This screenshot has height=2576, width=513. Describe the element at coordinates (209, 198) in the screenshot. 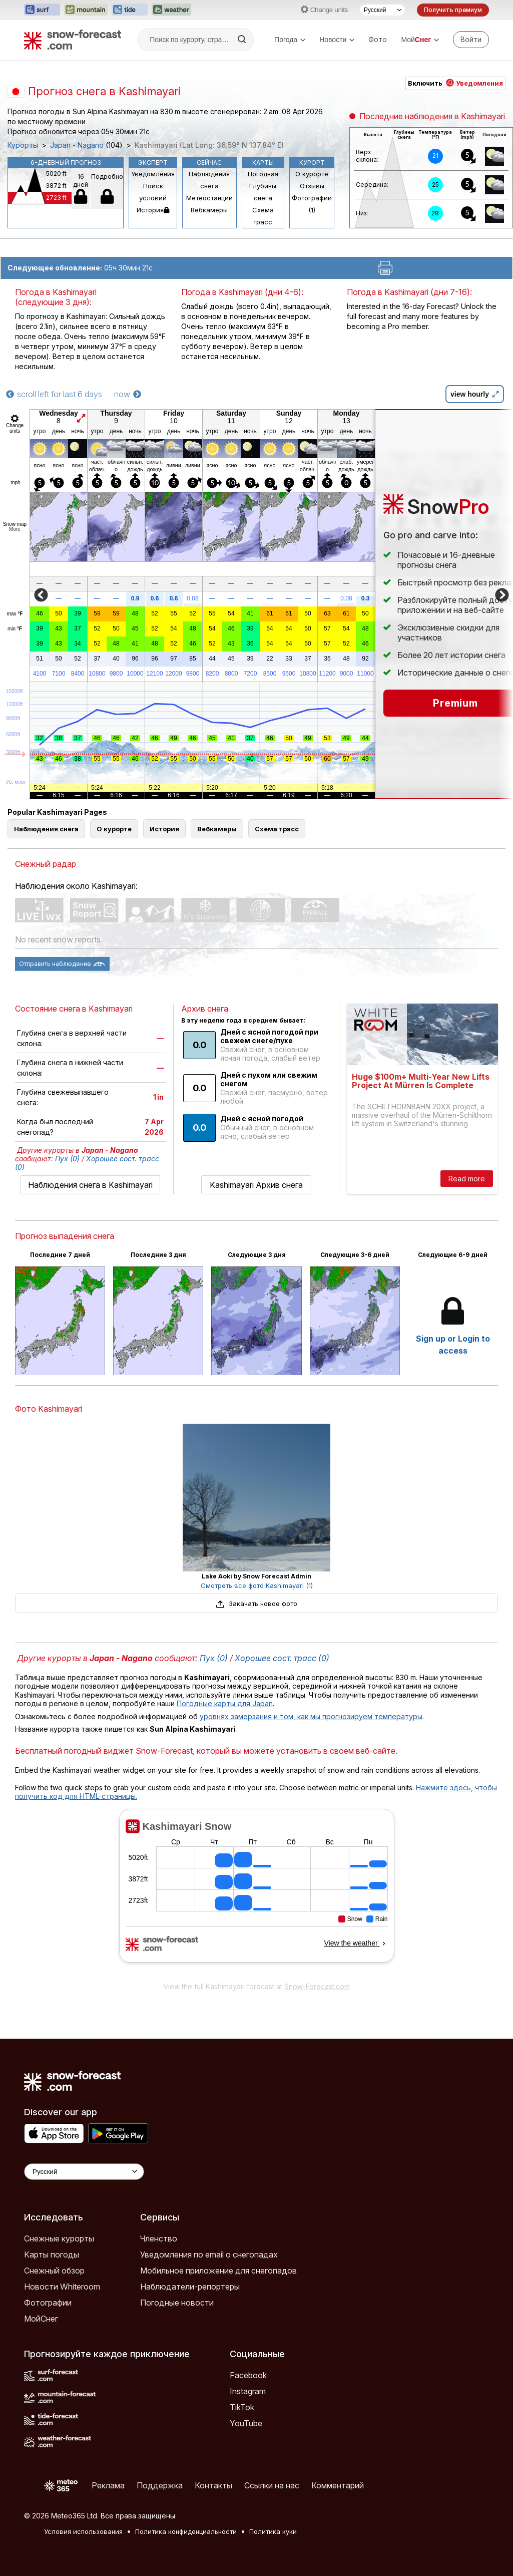

I see `Метеостанции` at that location.